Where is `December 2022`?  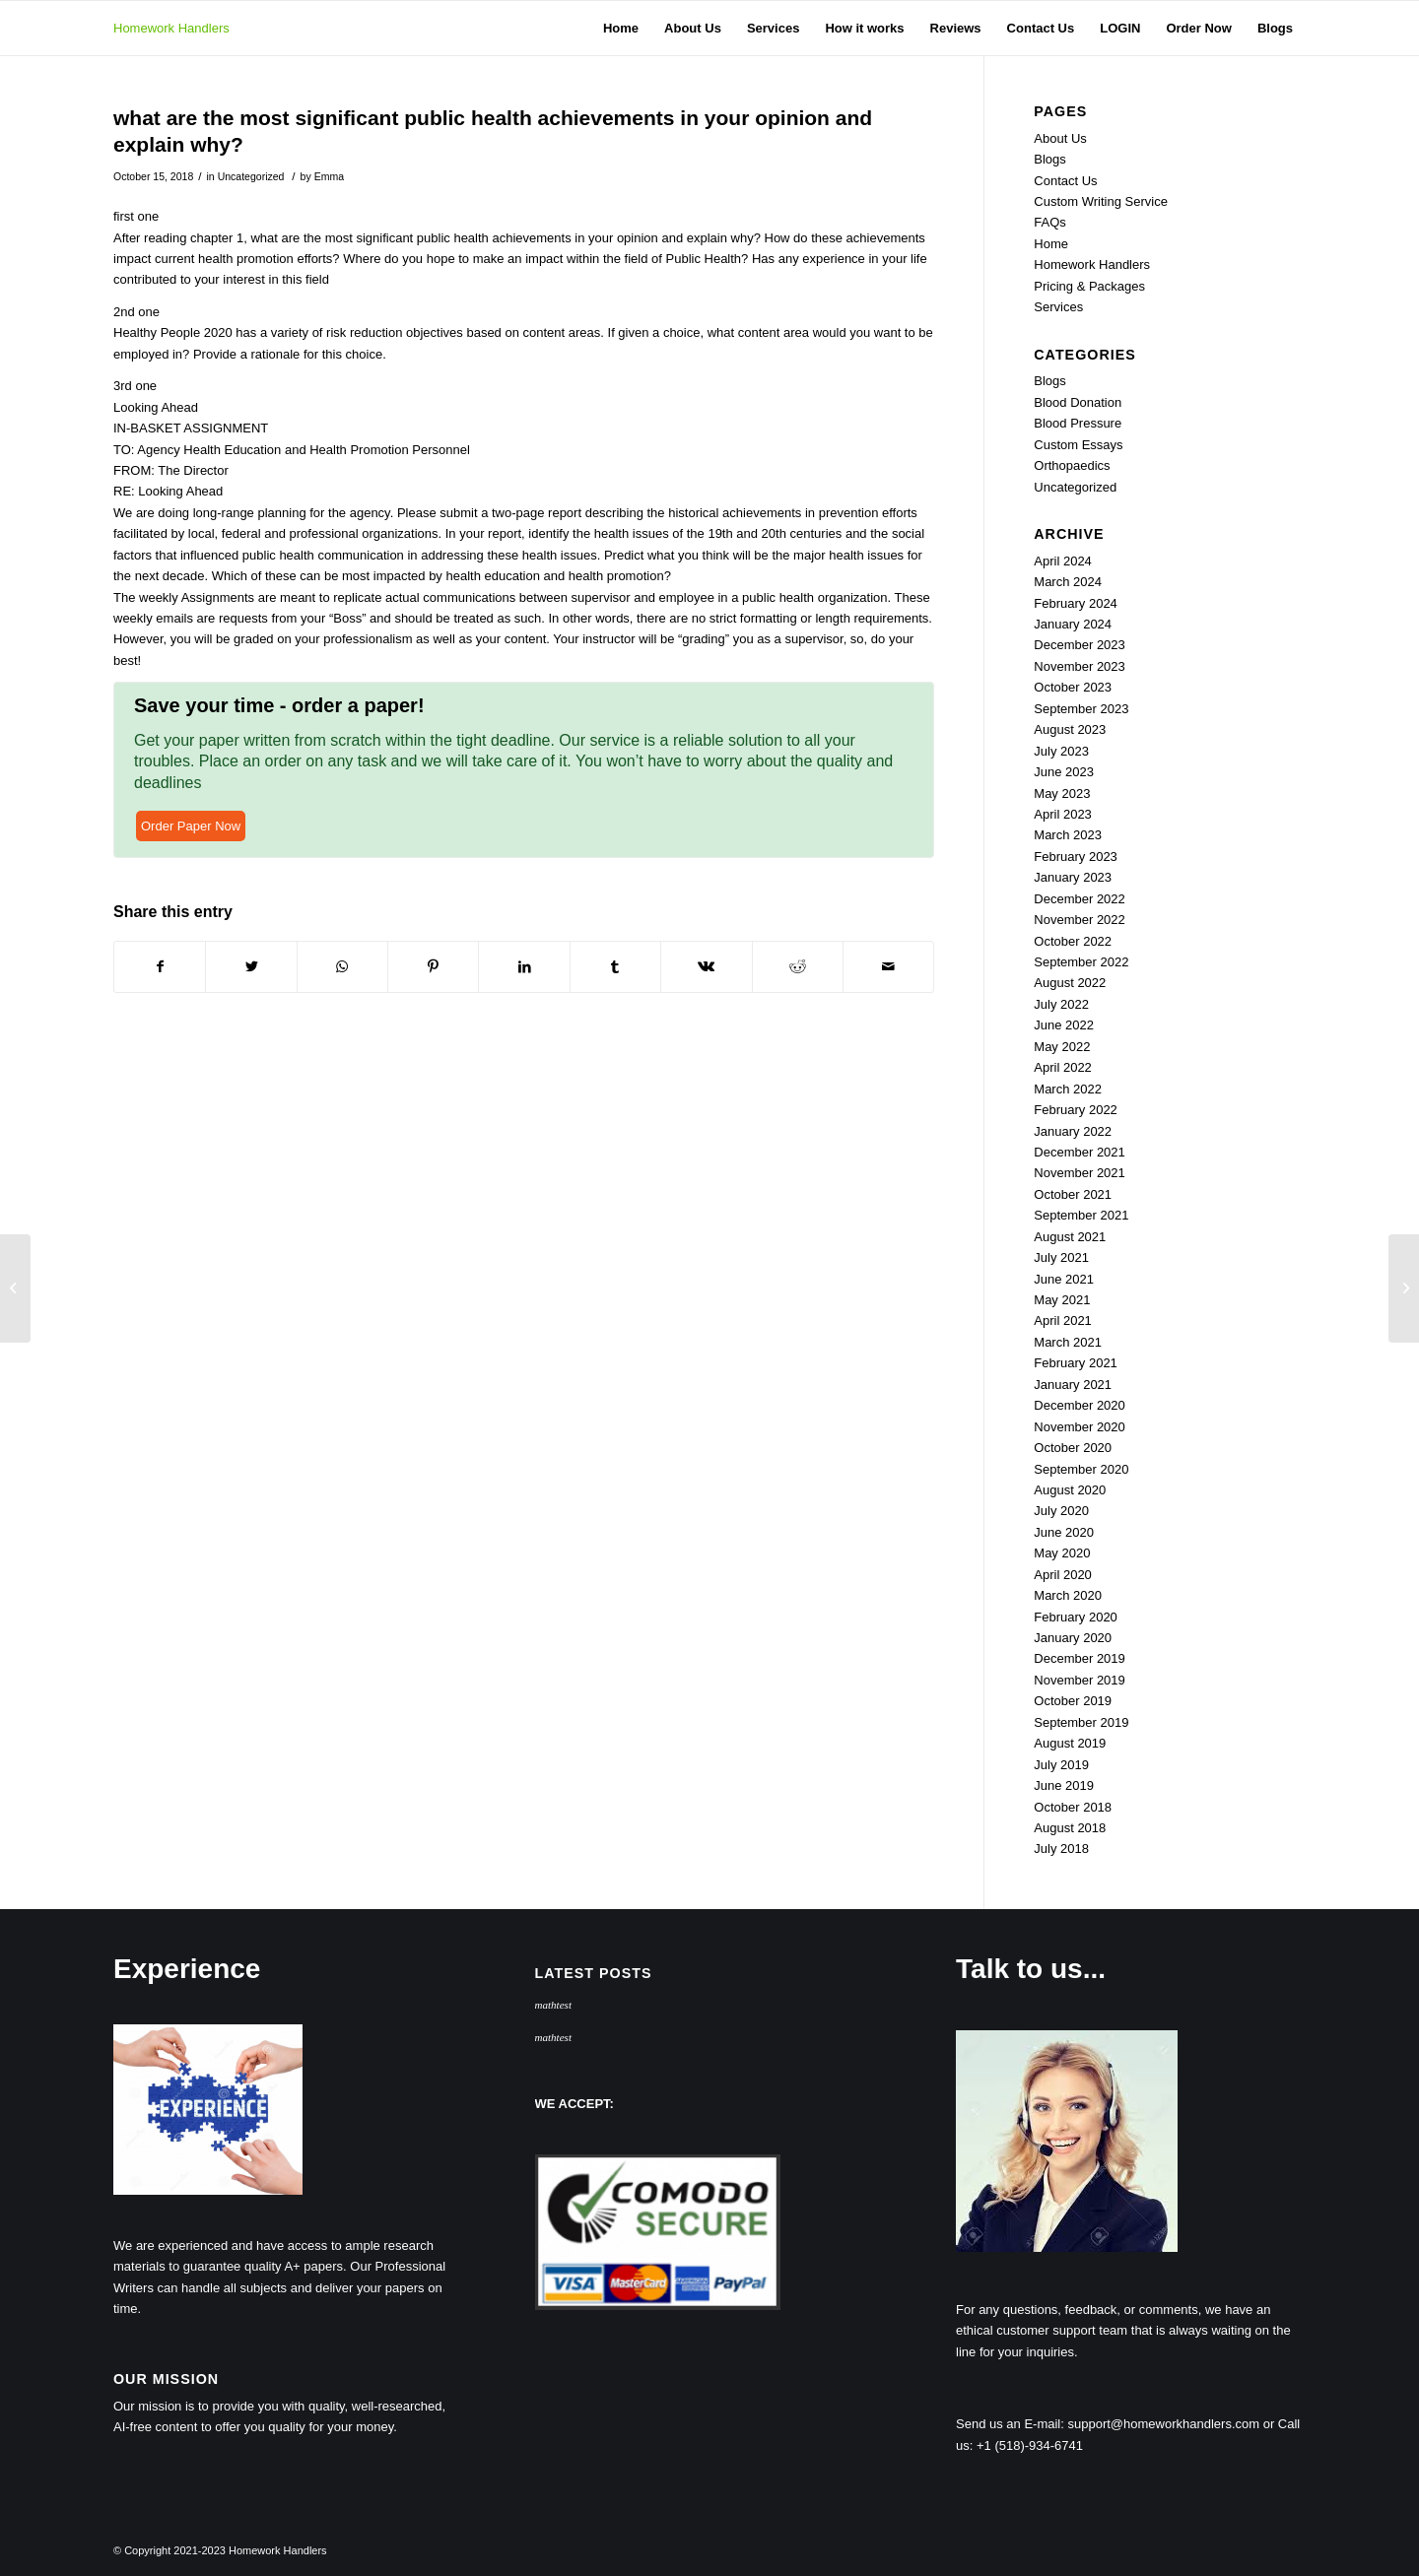
December 2022 is located at coordinates (1079, 899).